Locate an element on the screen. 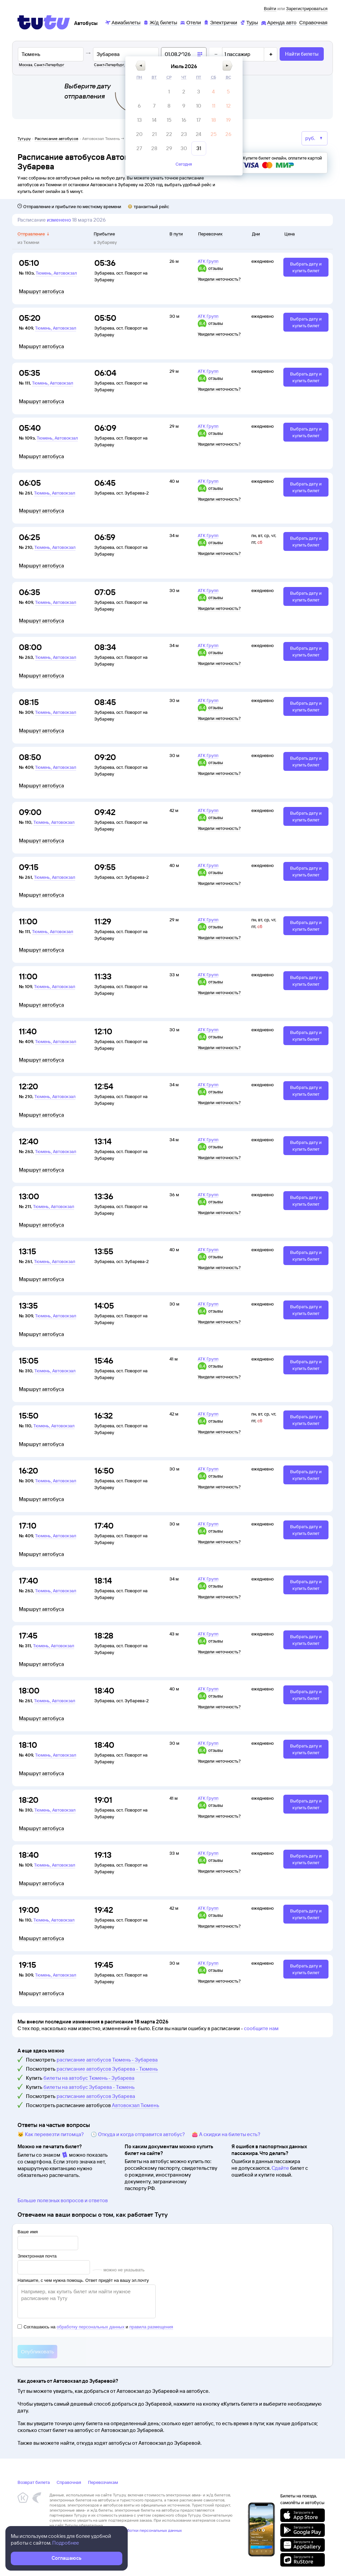  расписание автобусов Зубарева is located at coordinates (96, 2096).